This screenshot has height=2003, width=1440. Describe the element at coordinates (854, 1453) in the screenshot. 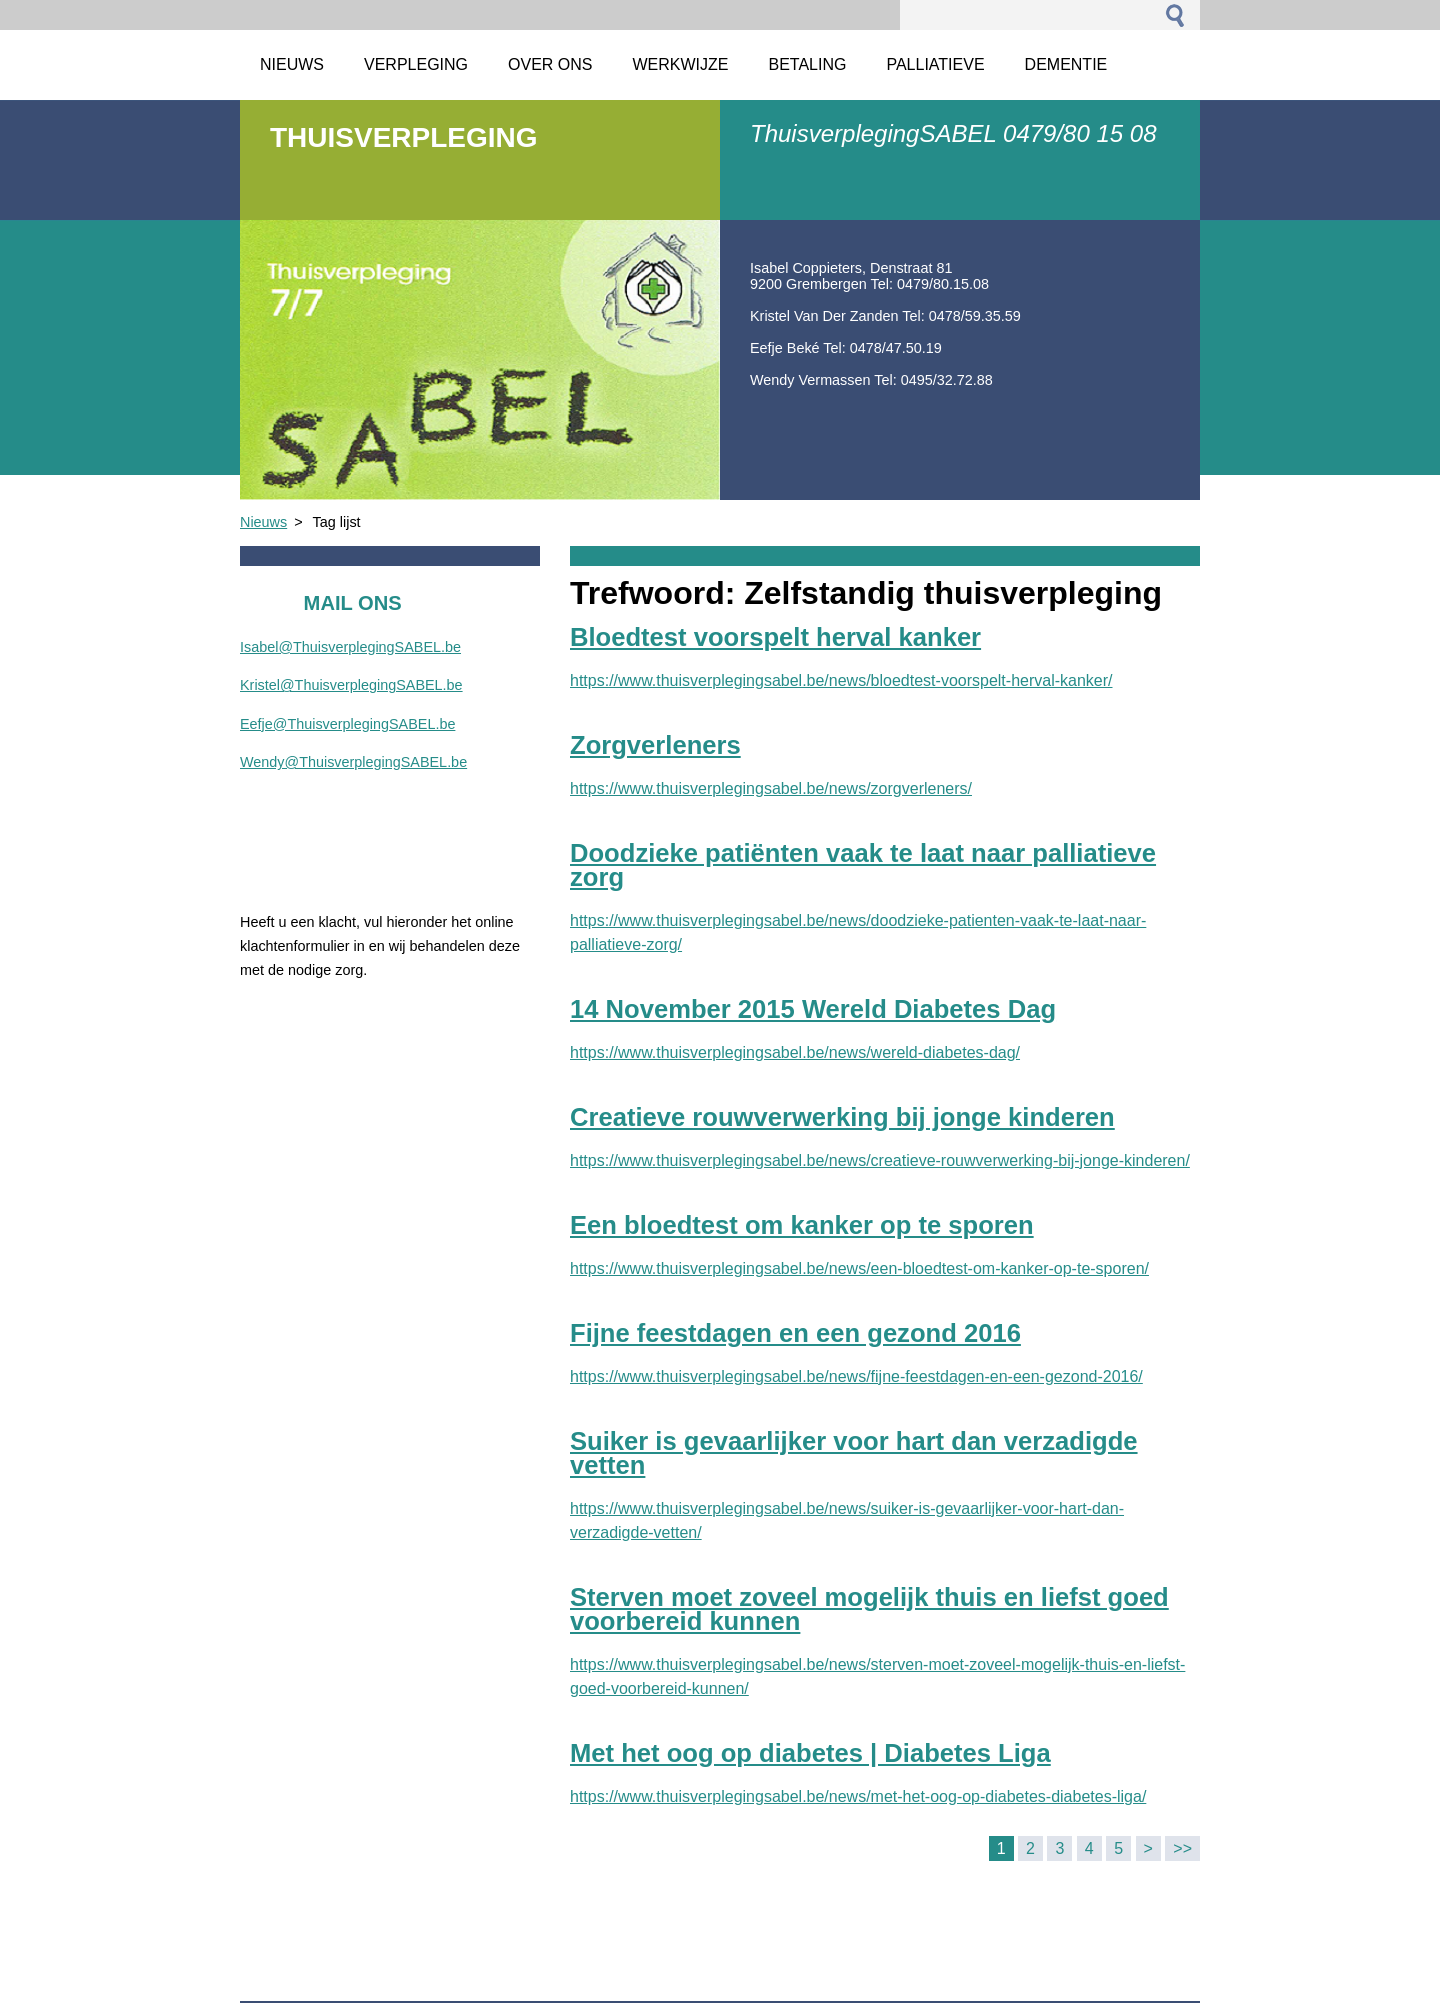

I see `Suiker is gevaarlijker voor hart dan verzadigde vetten` at that location.